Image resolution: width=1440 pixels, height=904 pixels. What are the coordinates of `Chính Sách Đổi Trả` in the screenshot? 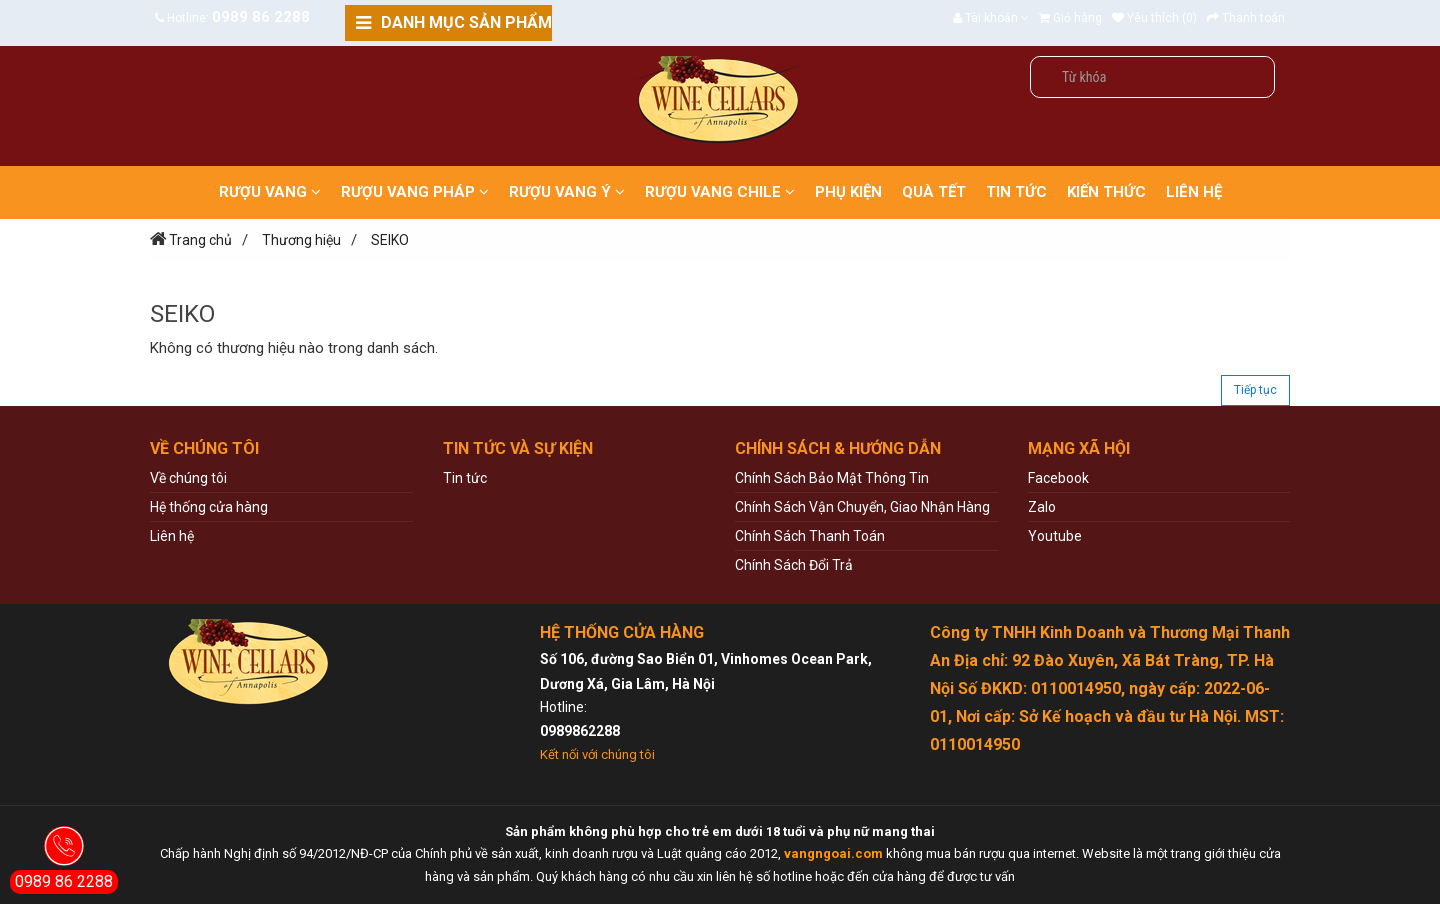 It's located at (794, 565).